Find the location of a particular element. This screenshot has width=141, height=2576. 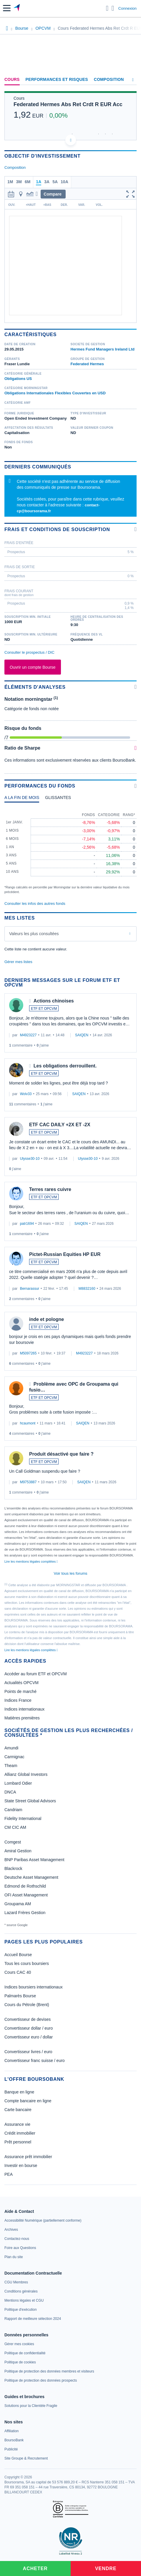

Allianz Global Investors is located at coordinates (25, 1774).